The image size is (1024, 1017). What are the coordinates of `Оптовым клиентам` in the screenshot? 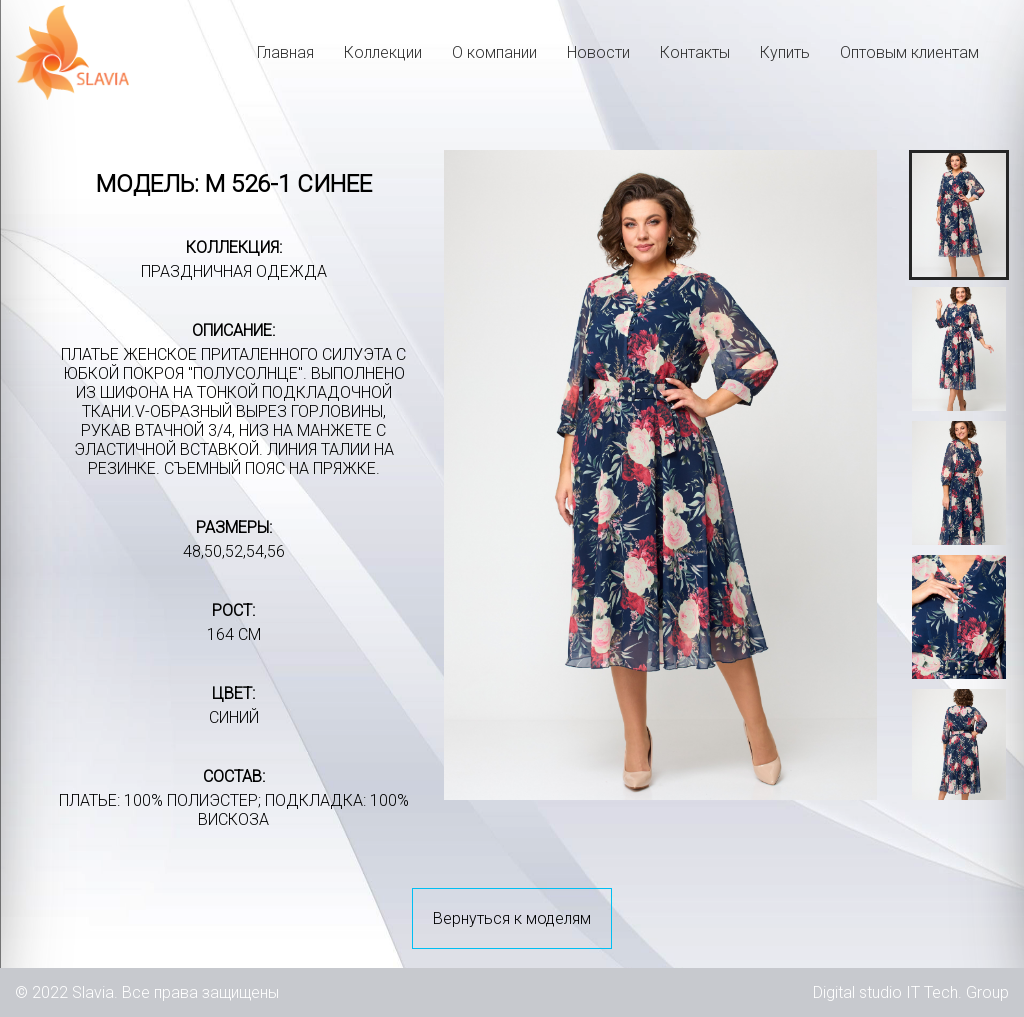 It's located at (909, 52).